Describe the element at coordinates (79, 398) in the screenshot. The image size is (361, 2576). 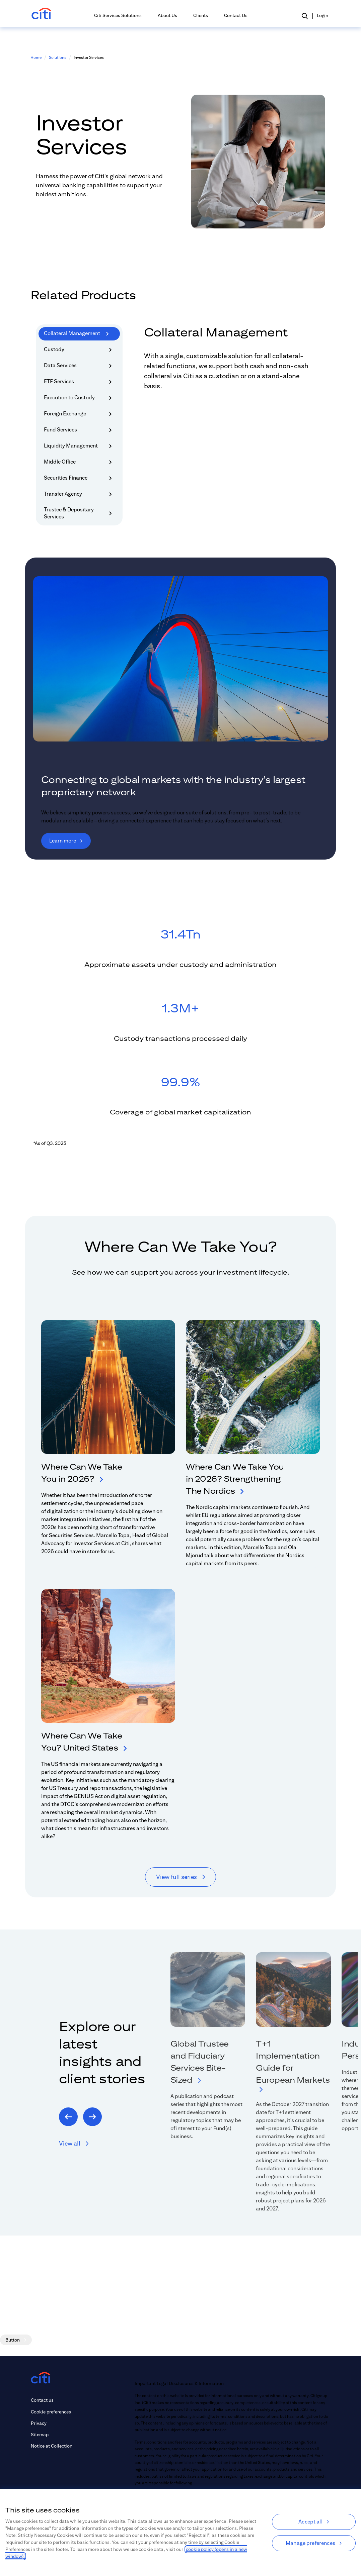
I see `Execution to Custody [tab]` at that location.